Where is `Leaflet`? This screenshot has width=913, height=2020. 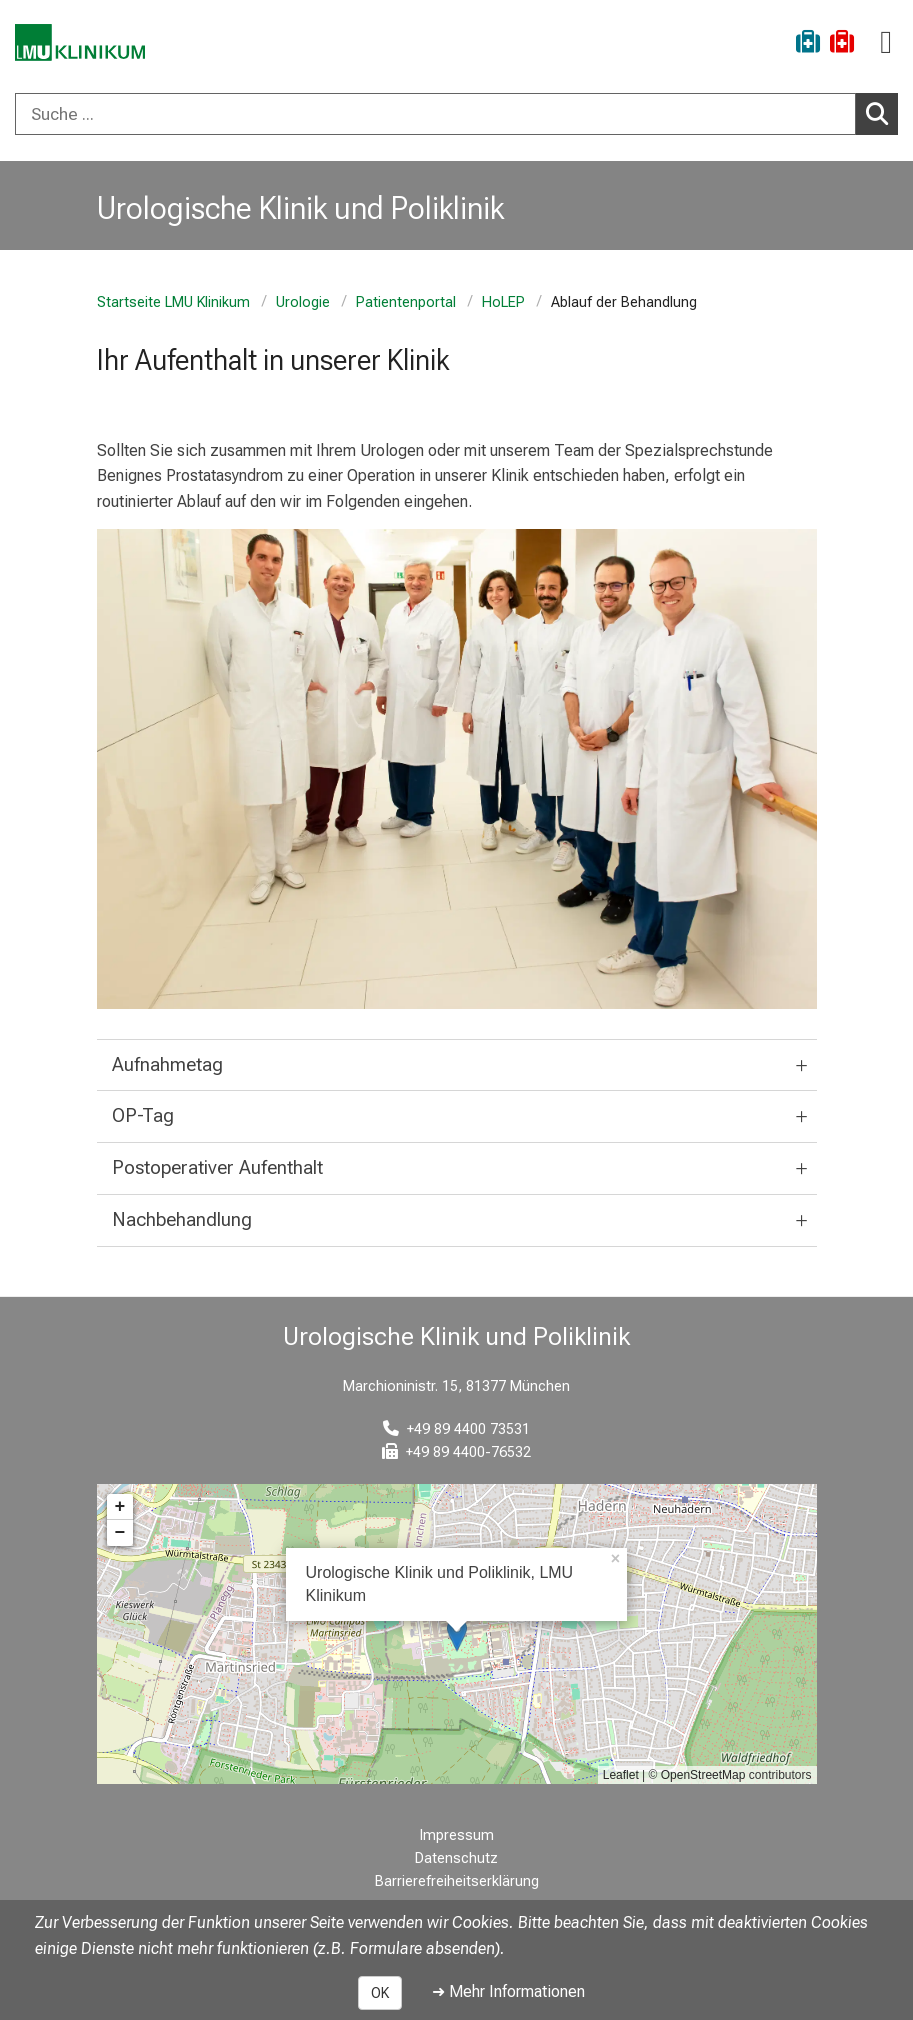 Leaflet is located at coordinates (621, 1775).